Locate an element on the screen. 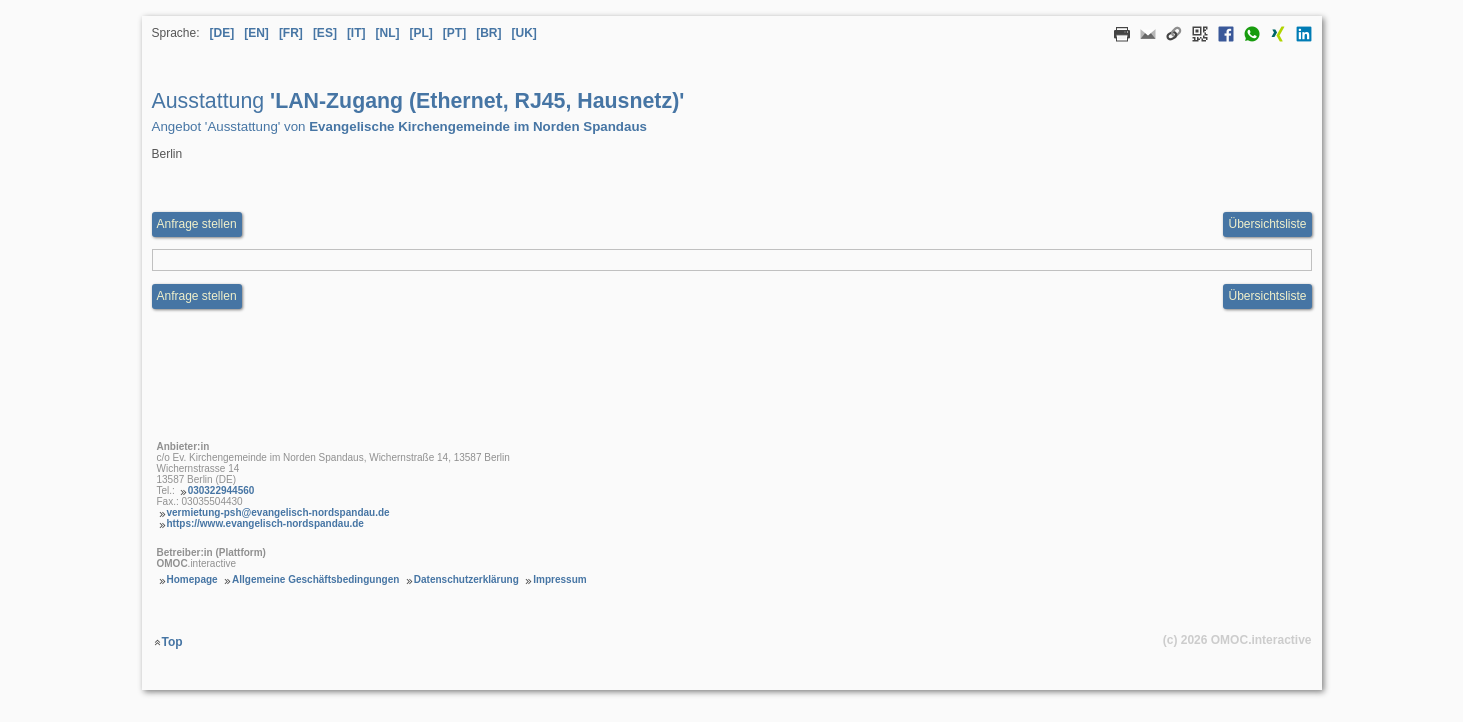  030322944560 is located at coordinates (221, 490).